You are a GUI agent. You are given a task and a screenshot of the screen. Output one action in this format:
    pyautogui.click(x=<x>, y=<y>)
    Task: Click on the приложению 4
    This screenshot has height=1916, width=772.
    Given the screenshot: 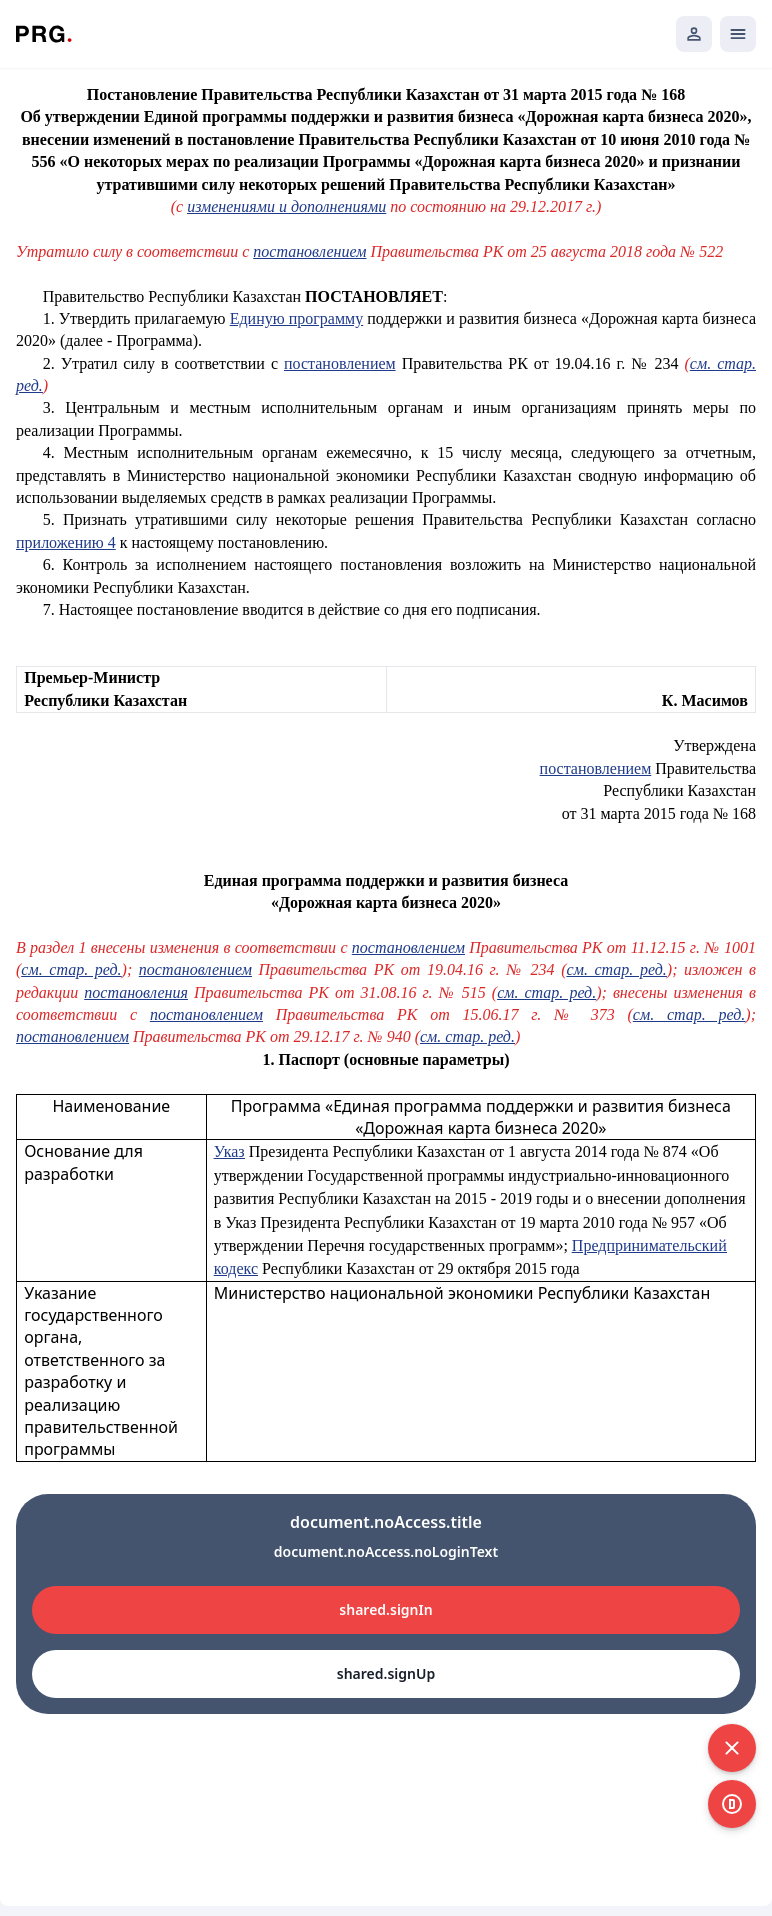 What is the action you would take?
    pyautogui.click(x=66, y=542)
    